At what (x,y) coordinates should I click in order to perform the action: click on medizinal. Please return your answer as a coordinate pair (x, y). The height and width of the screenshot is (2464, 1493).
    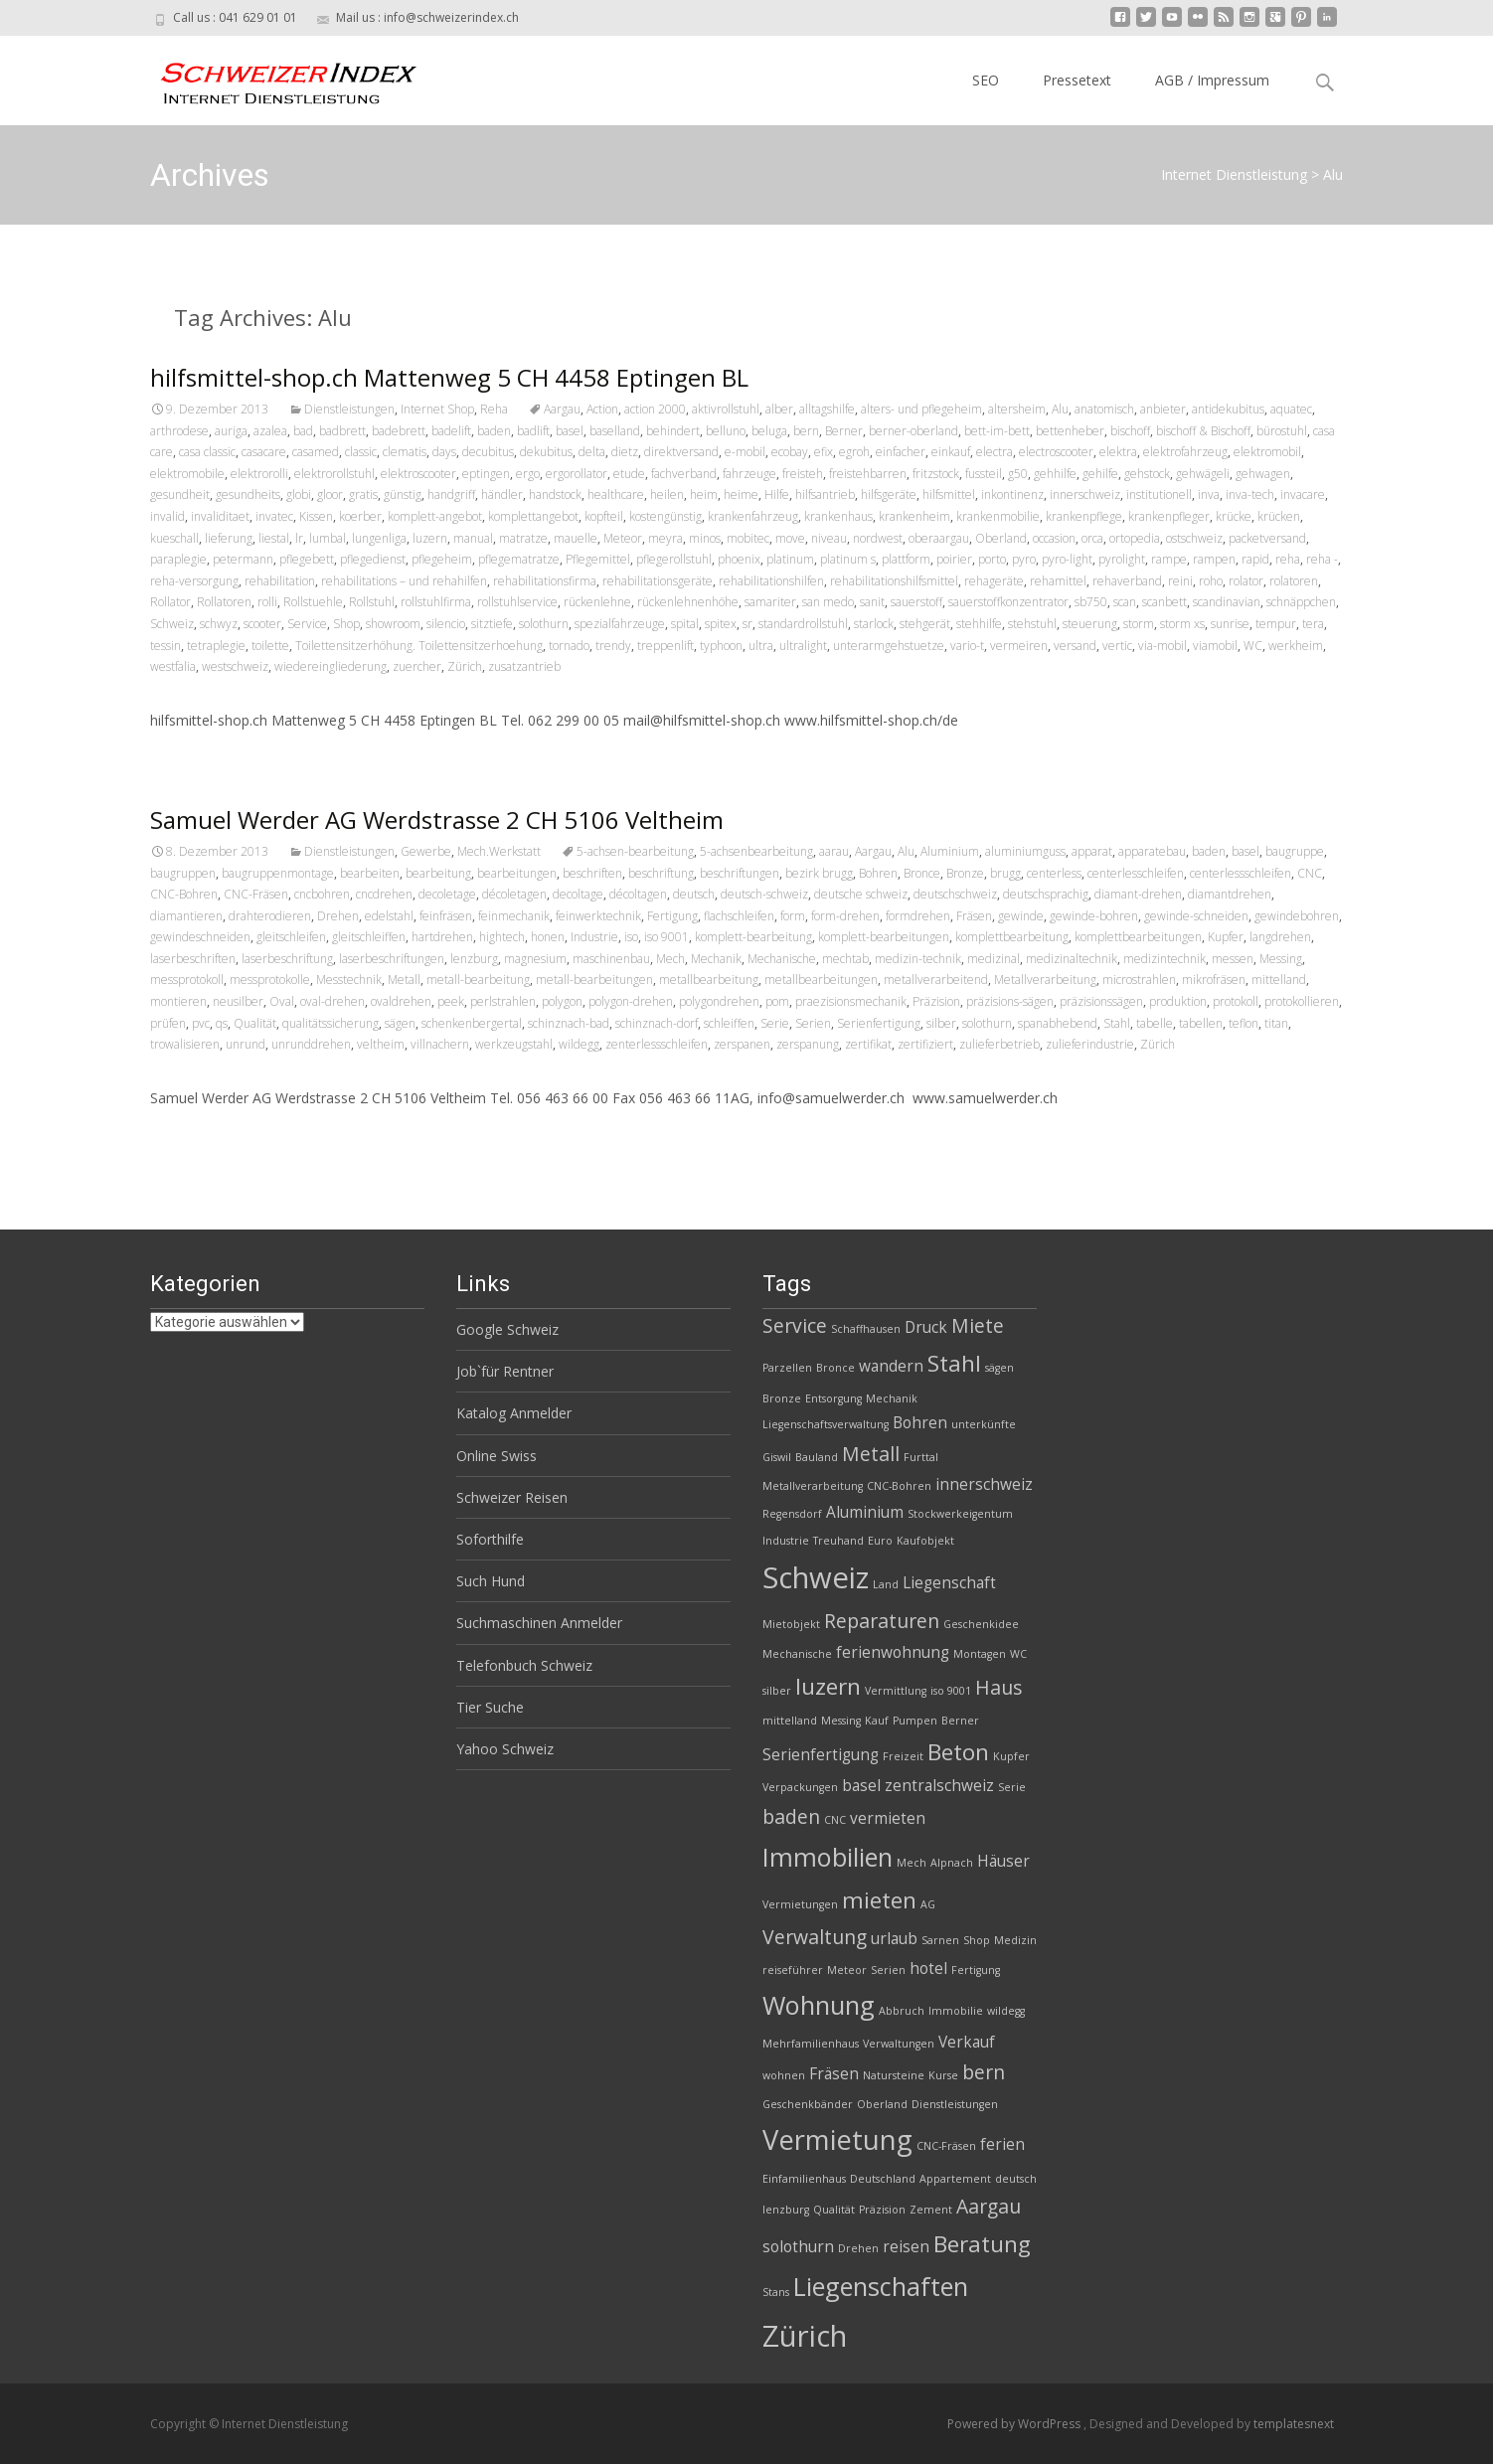
    Looking at the image, I should click on (993, 958).